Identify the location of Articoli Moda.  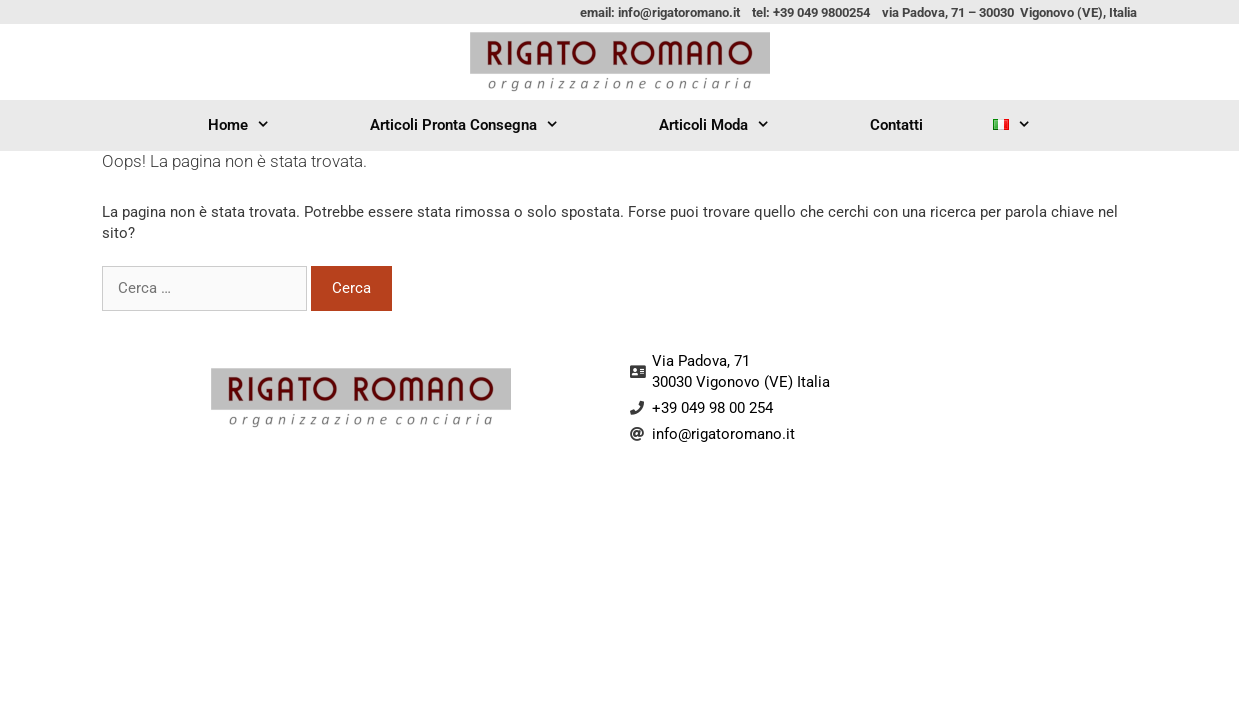
(729, 125).